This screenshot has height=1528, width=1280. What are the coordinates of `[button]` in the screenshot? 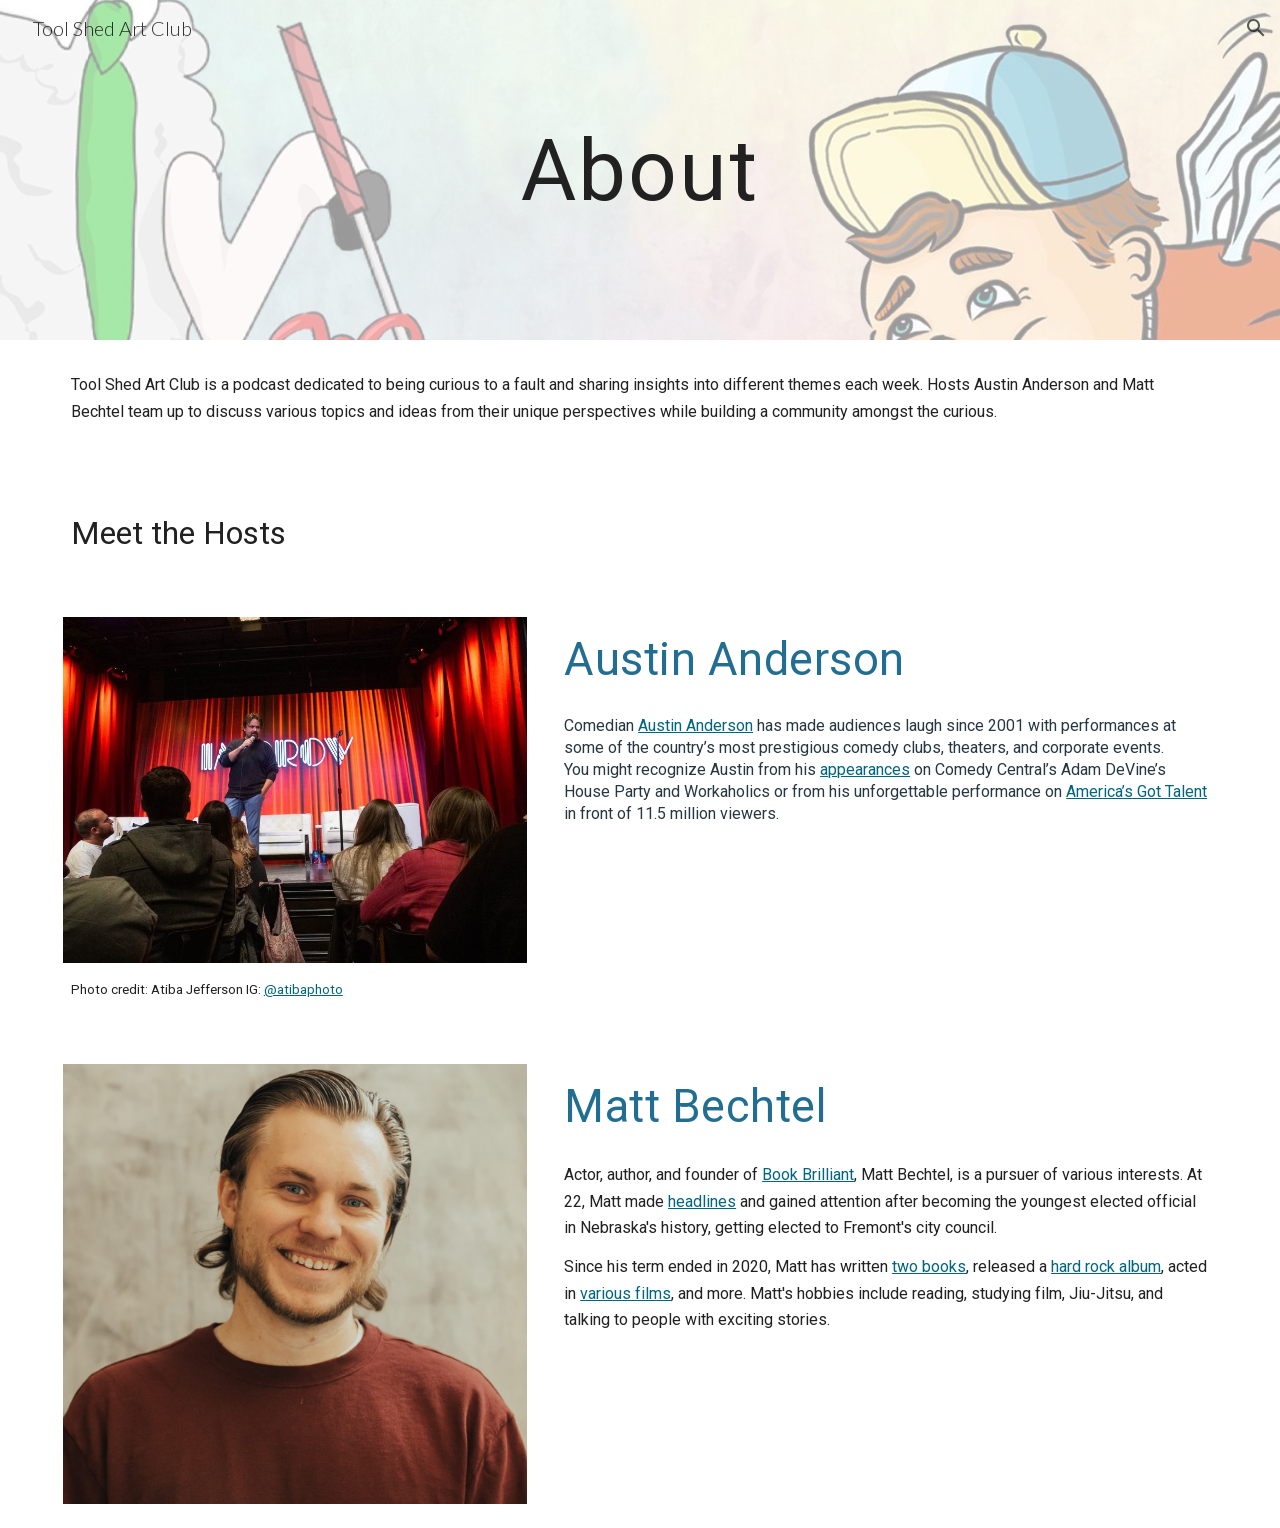 It's located at (1256, 28).